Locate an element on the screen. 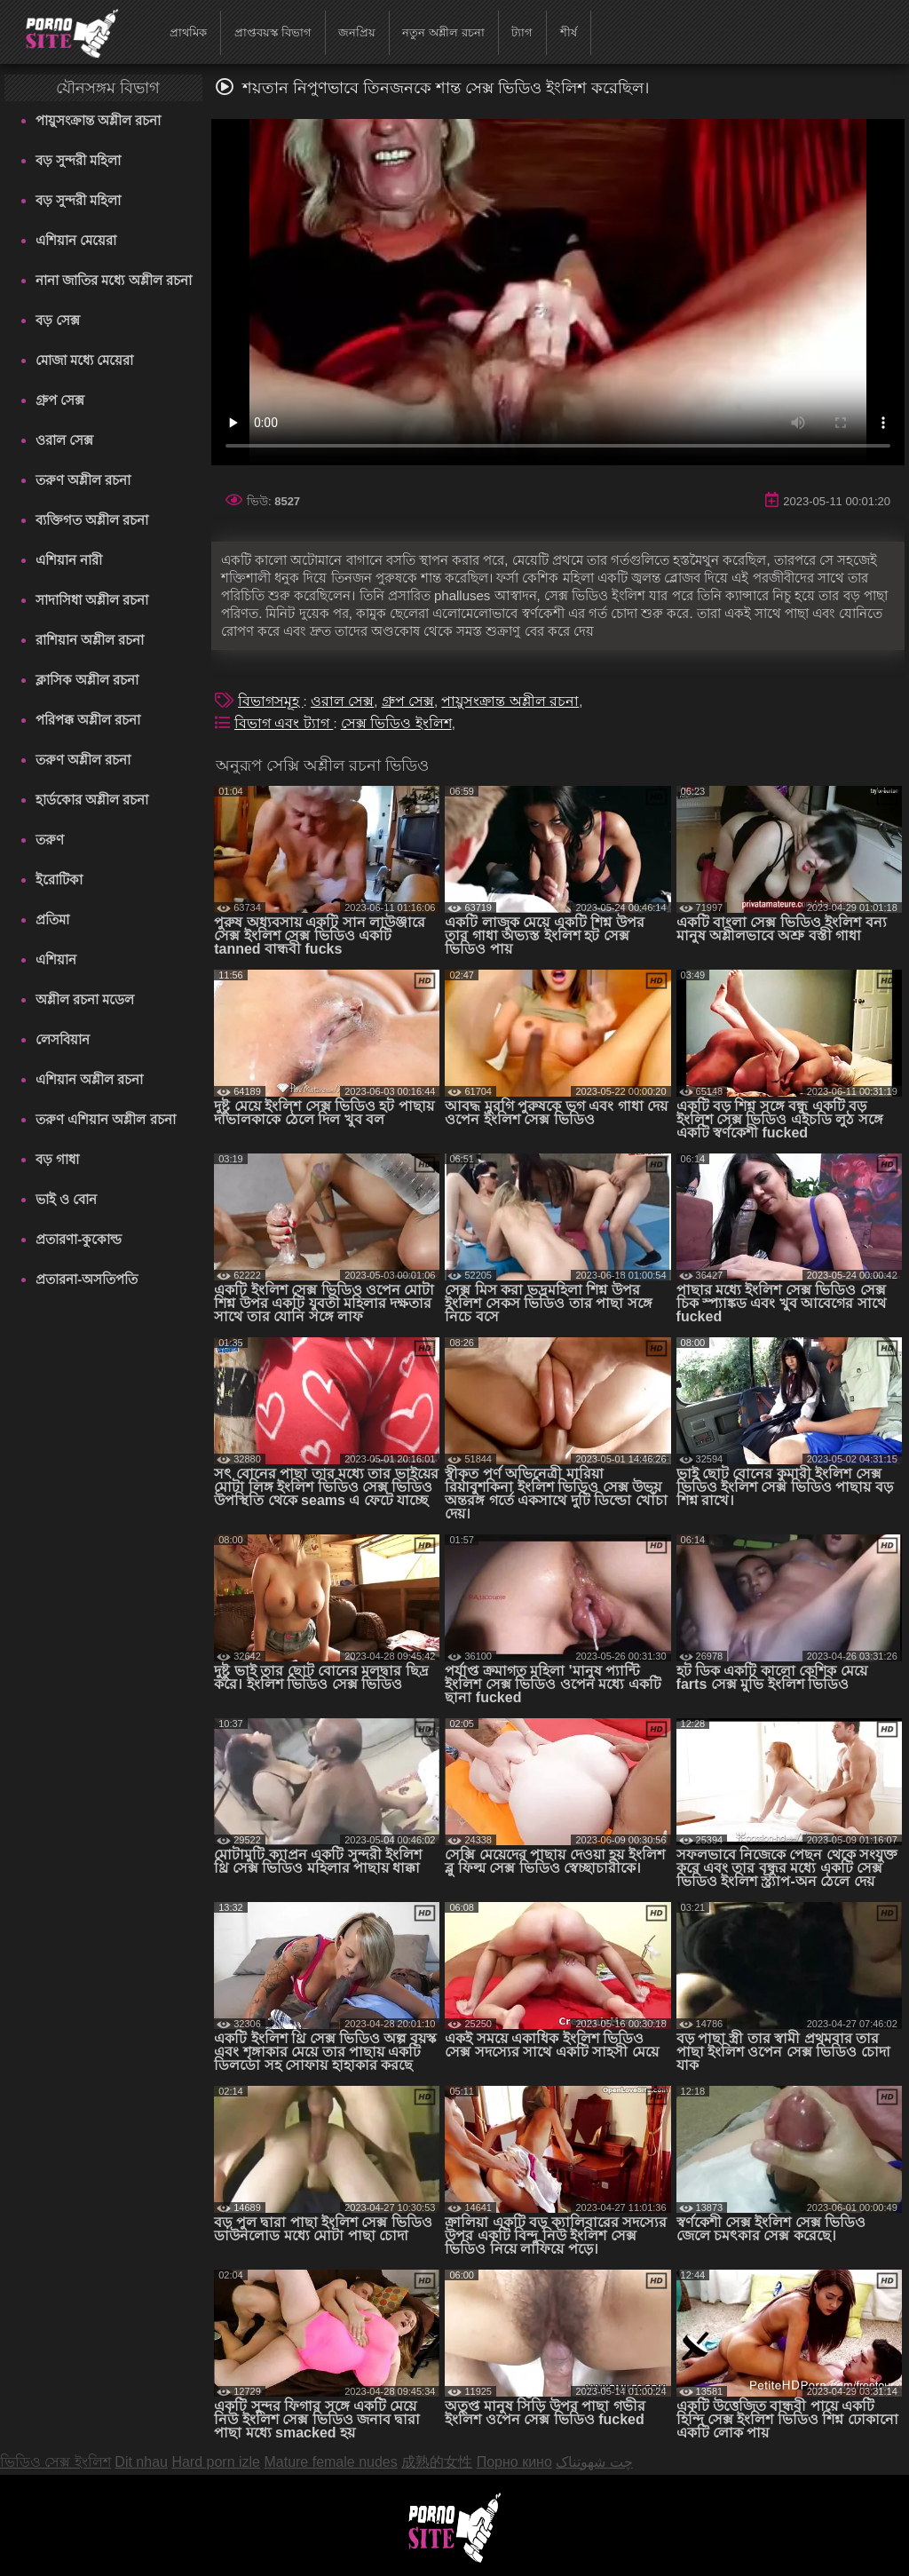  বিভাগসমূহ is located at coordinates (270, 701).